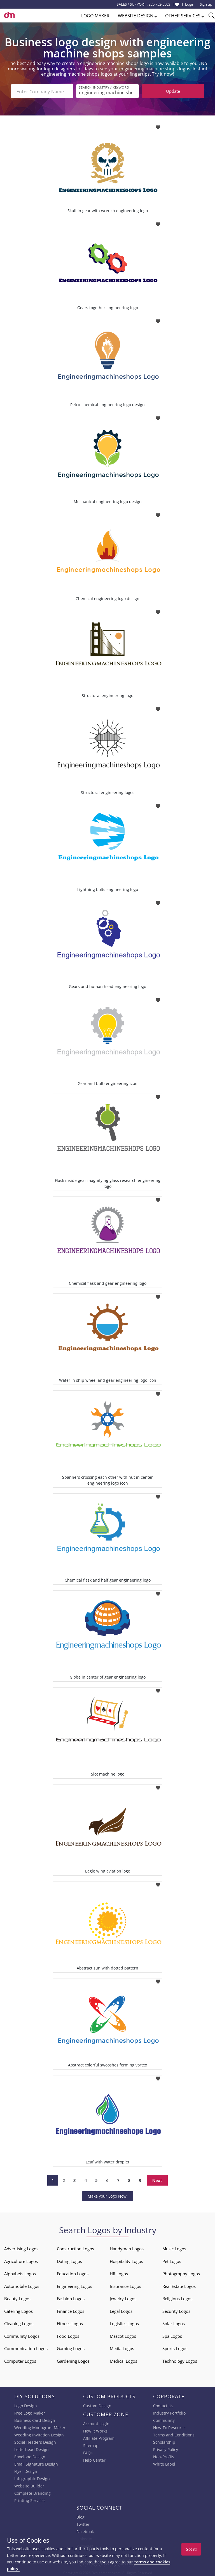  Describe the element at coordinates (123, 2360) in the screenshot. I see `Medical Logos` at that location.